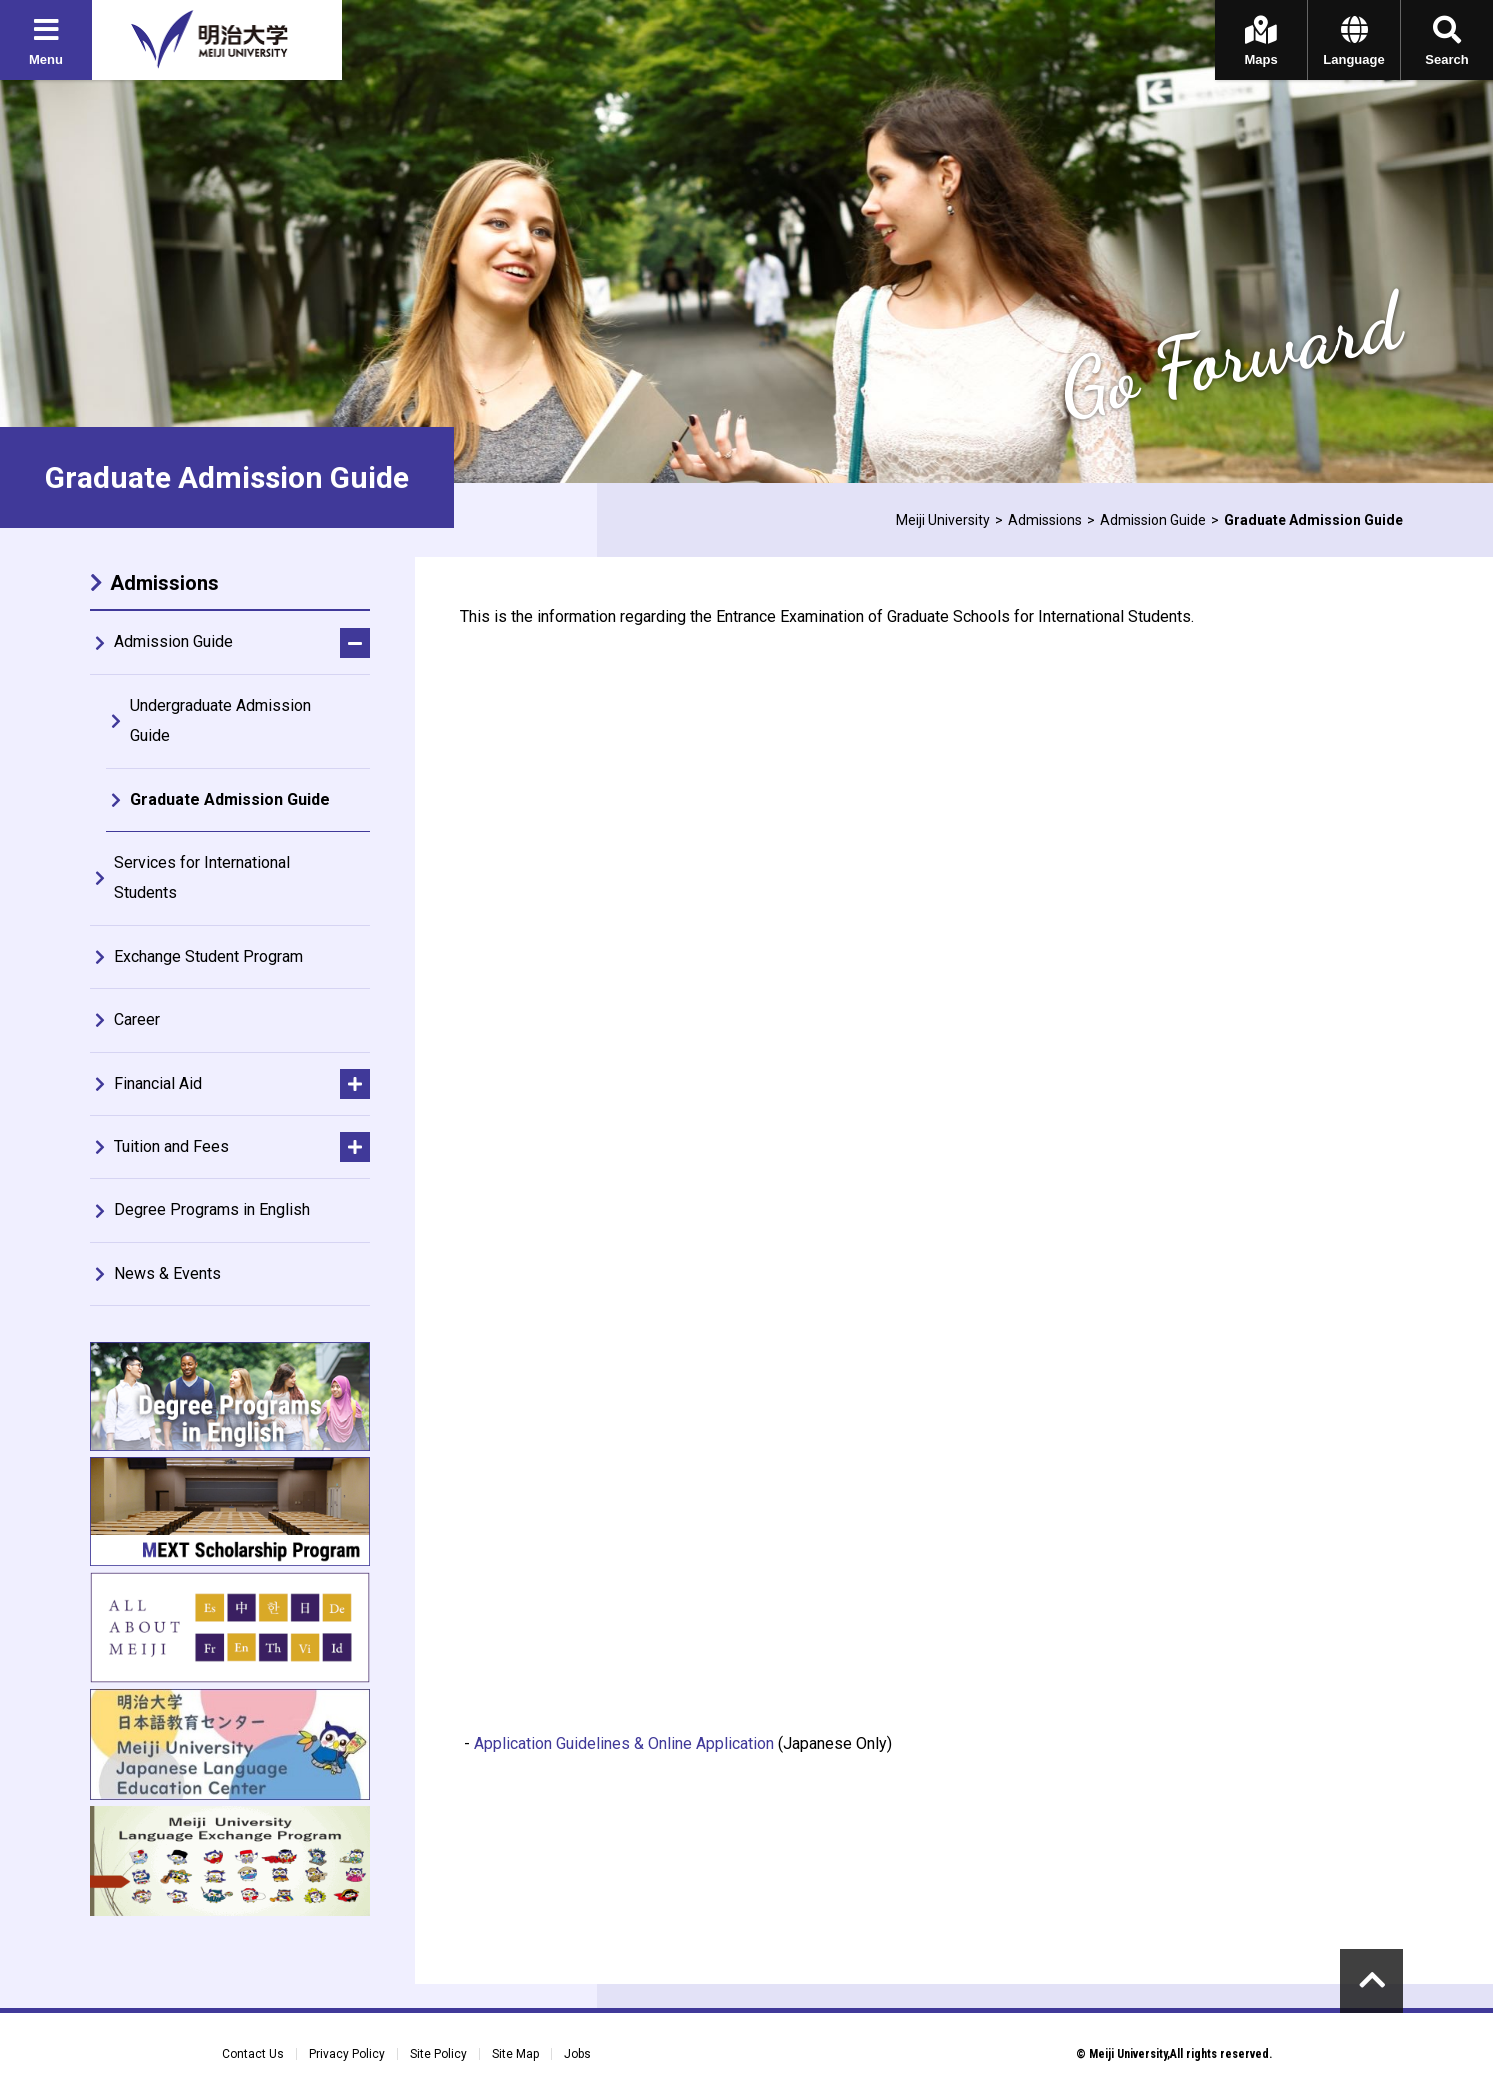 Image resolution: width=1493 pixels, height=2100 pixels. I want to click on News & Events, so click(167, 1273).